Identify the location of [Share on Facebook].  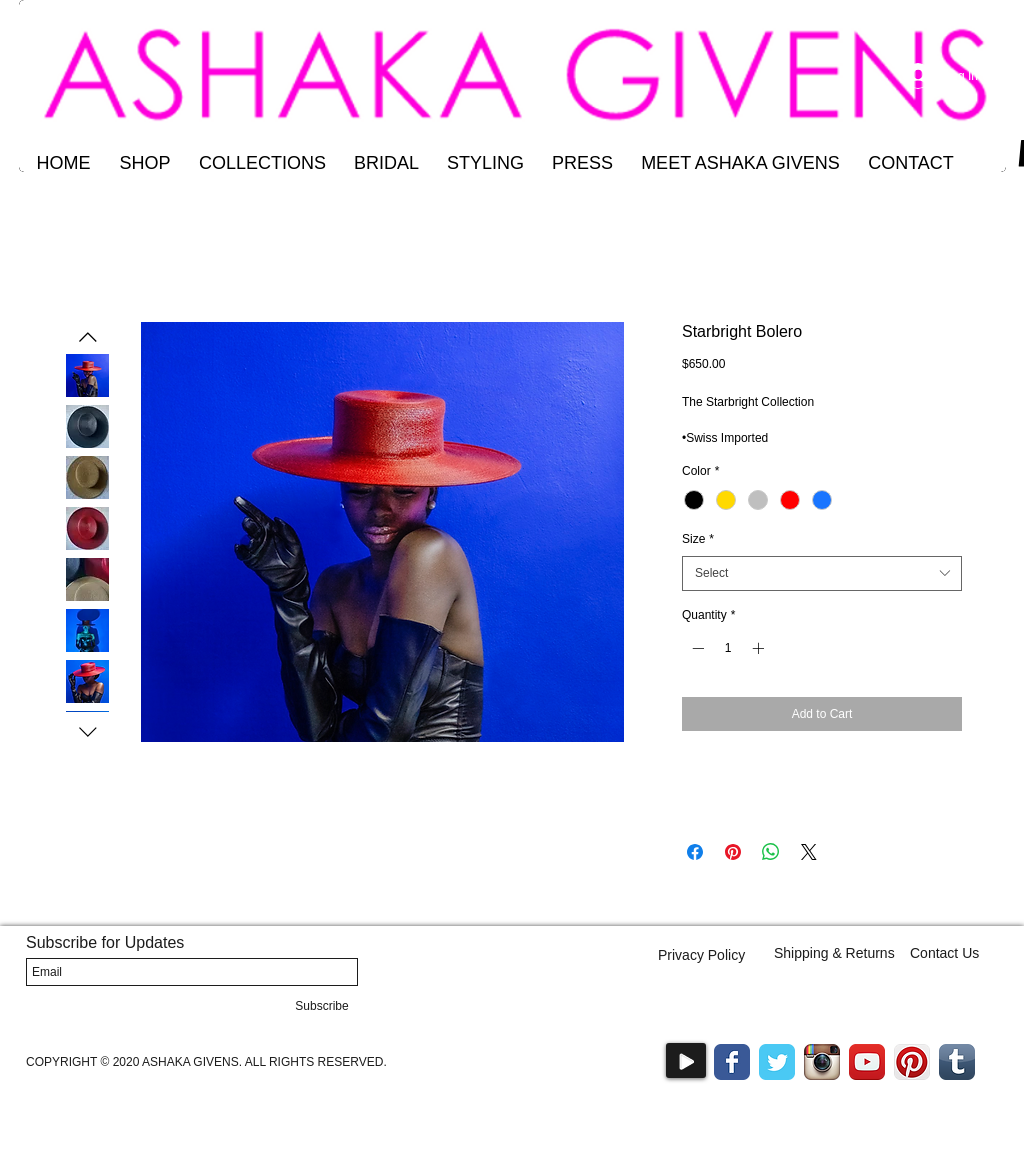
(695, 852).